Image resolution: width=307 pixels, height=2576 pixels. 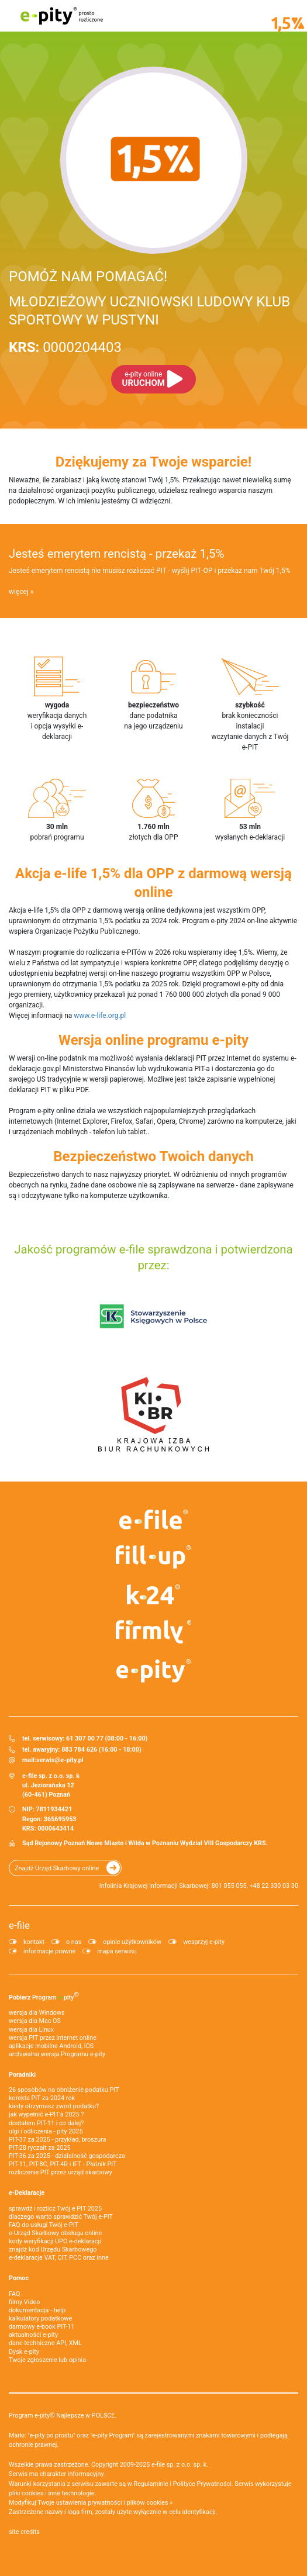 What do you see at coordinates (49, 1951) in the screenshot?
I see `informacje prawne` at bounding box center [49, 1951].